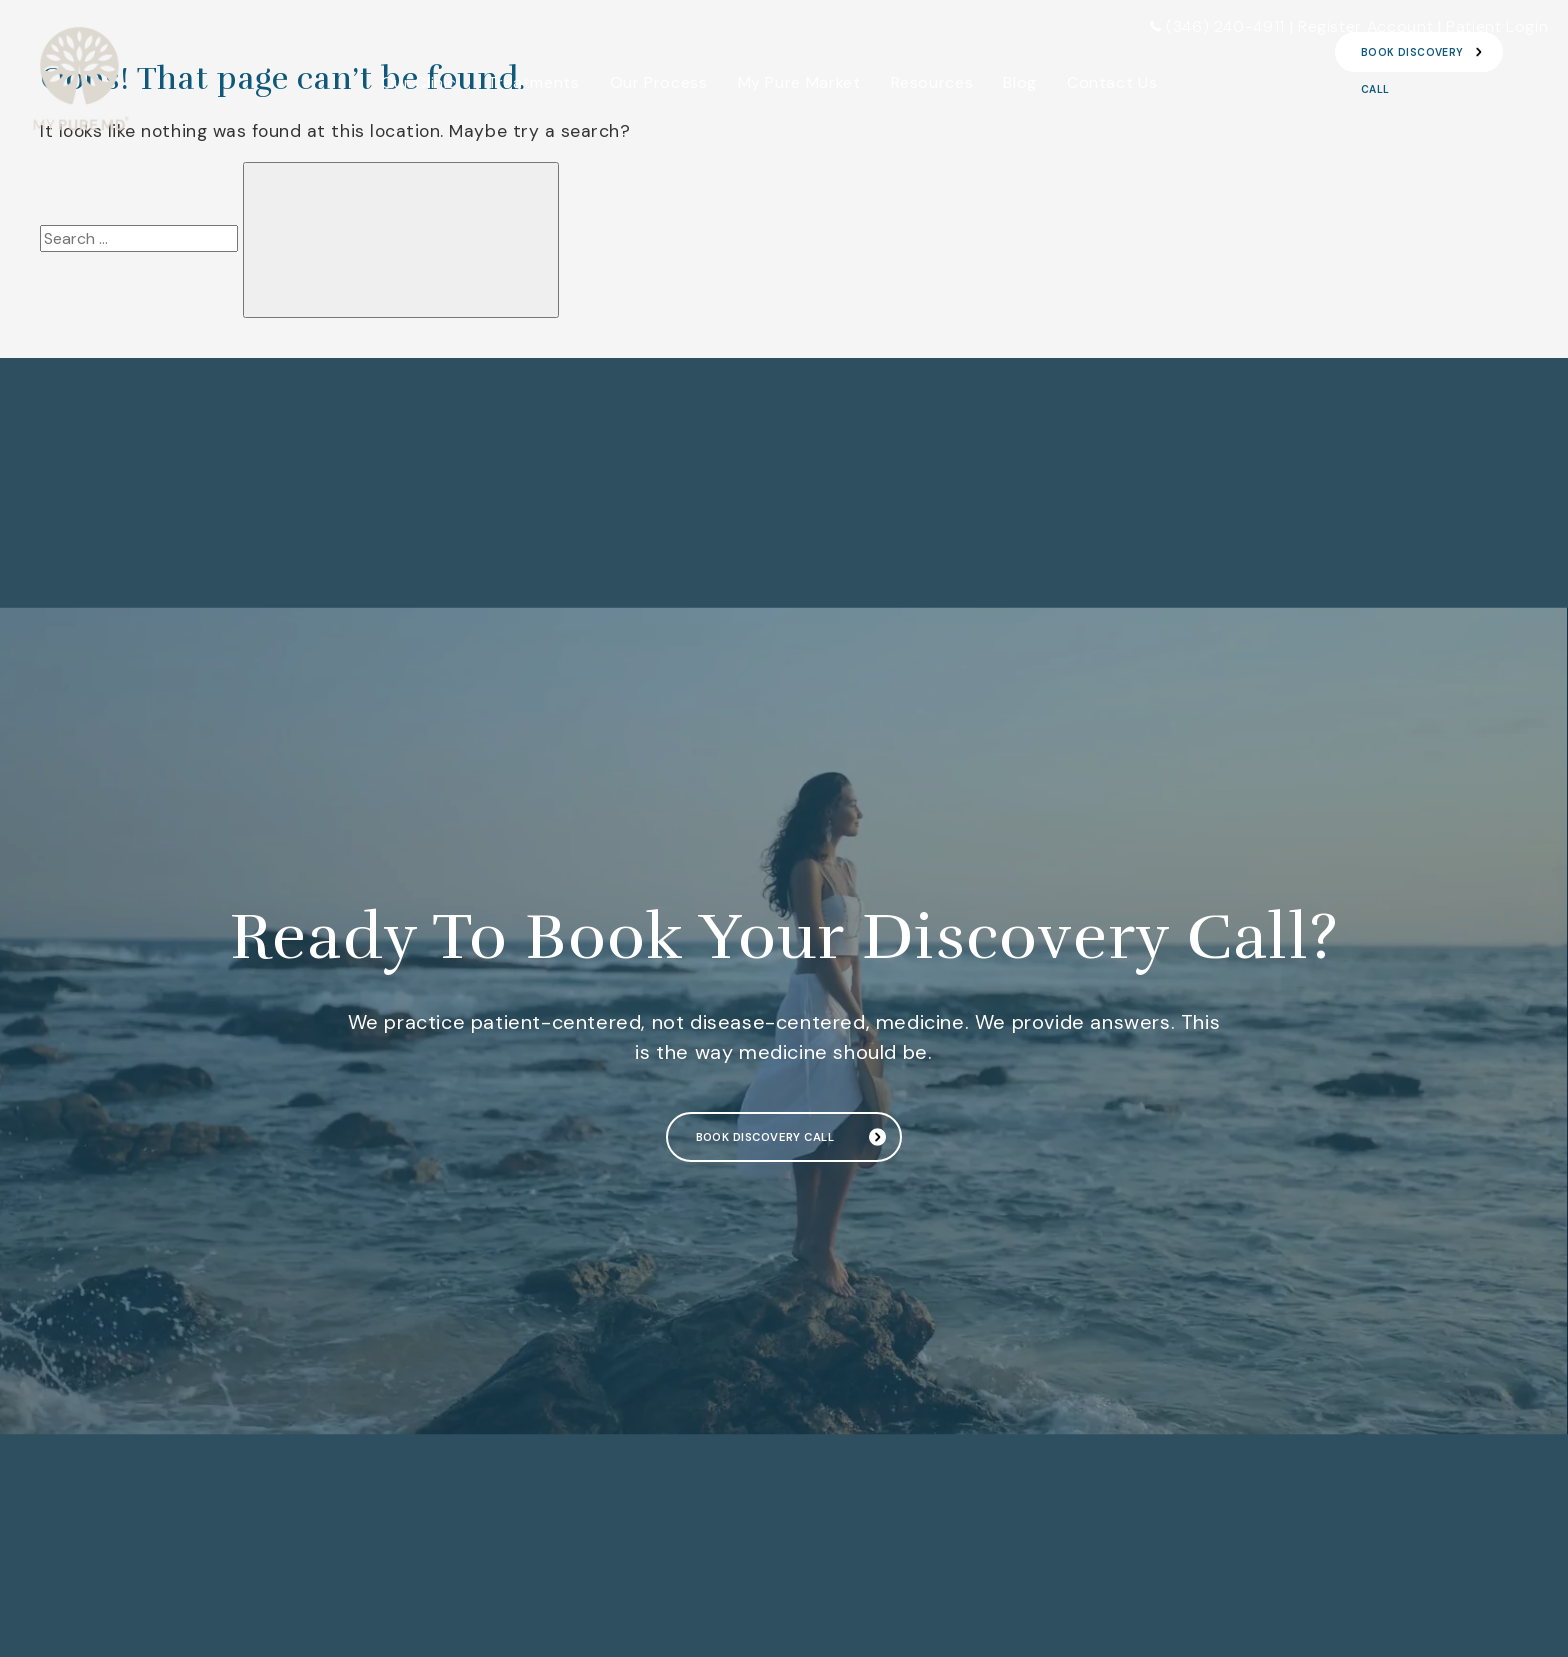  Describe the element at coordinates (932, 82) in the screenshot. I see `Resources` at that location.